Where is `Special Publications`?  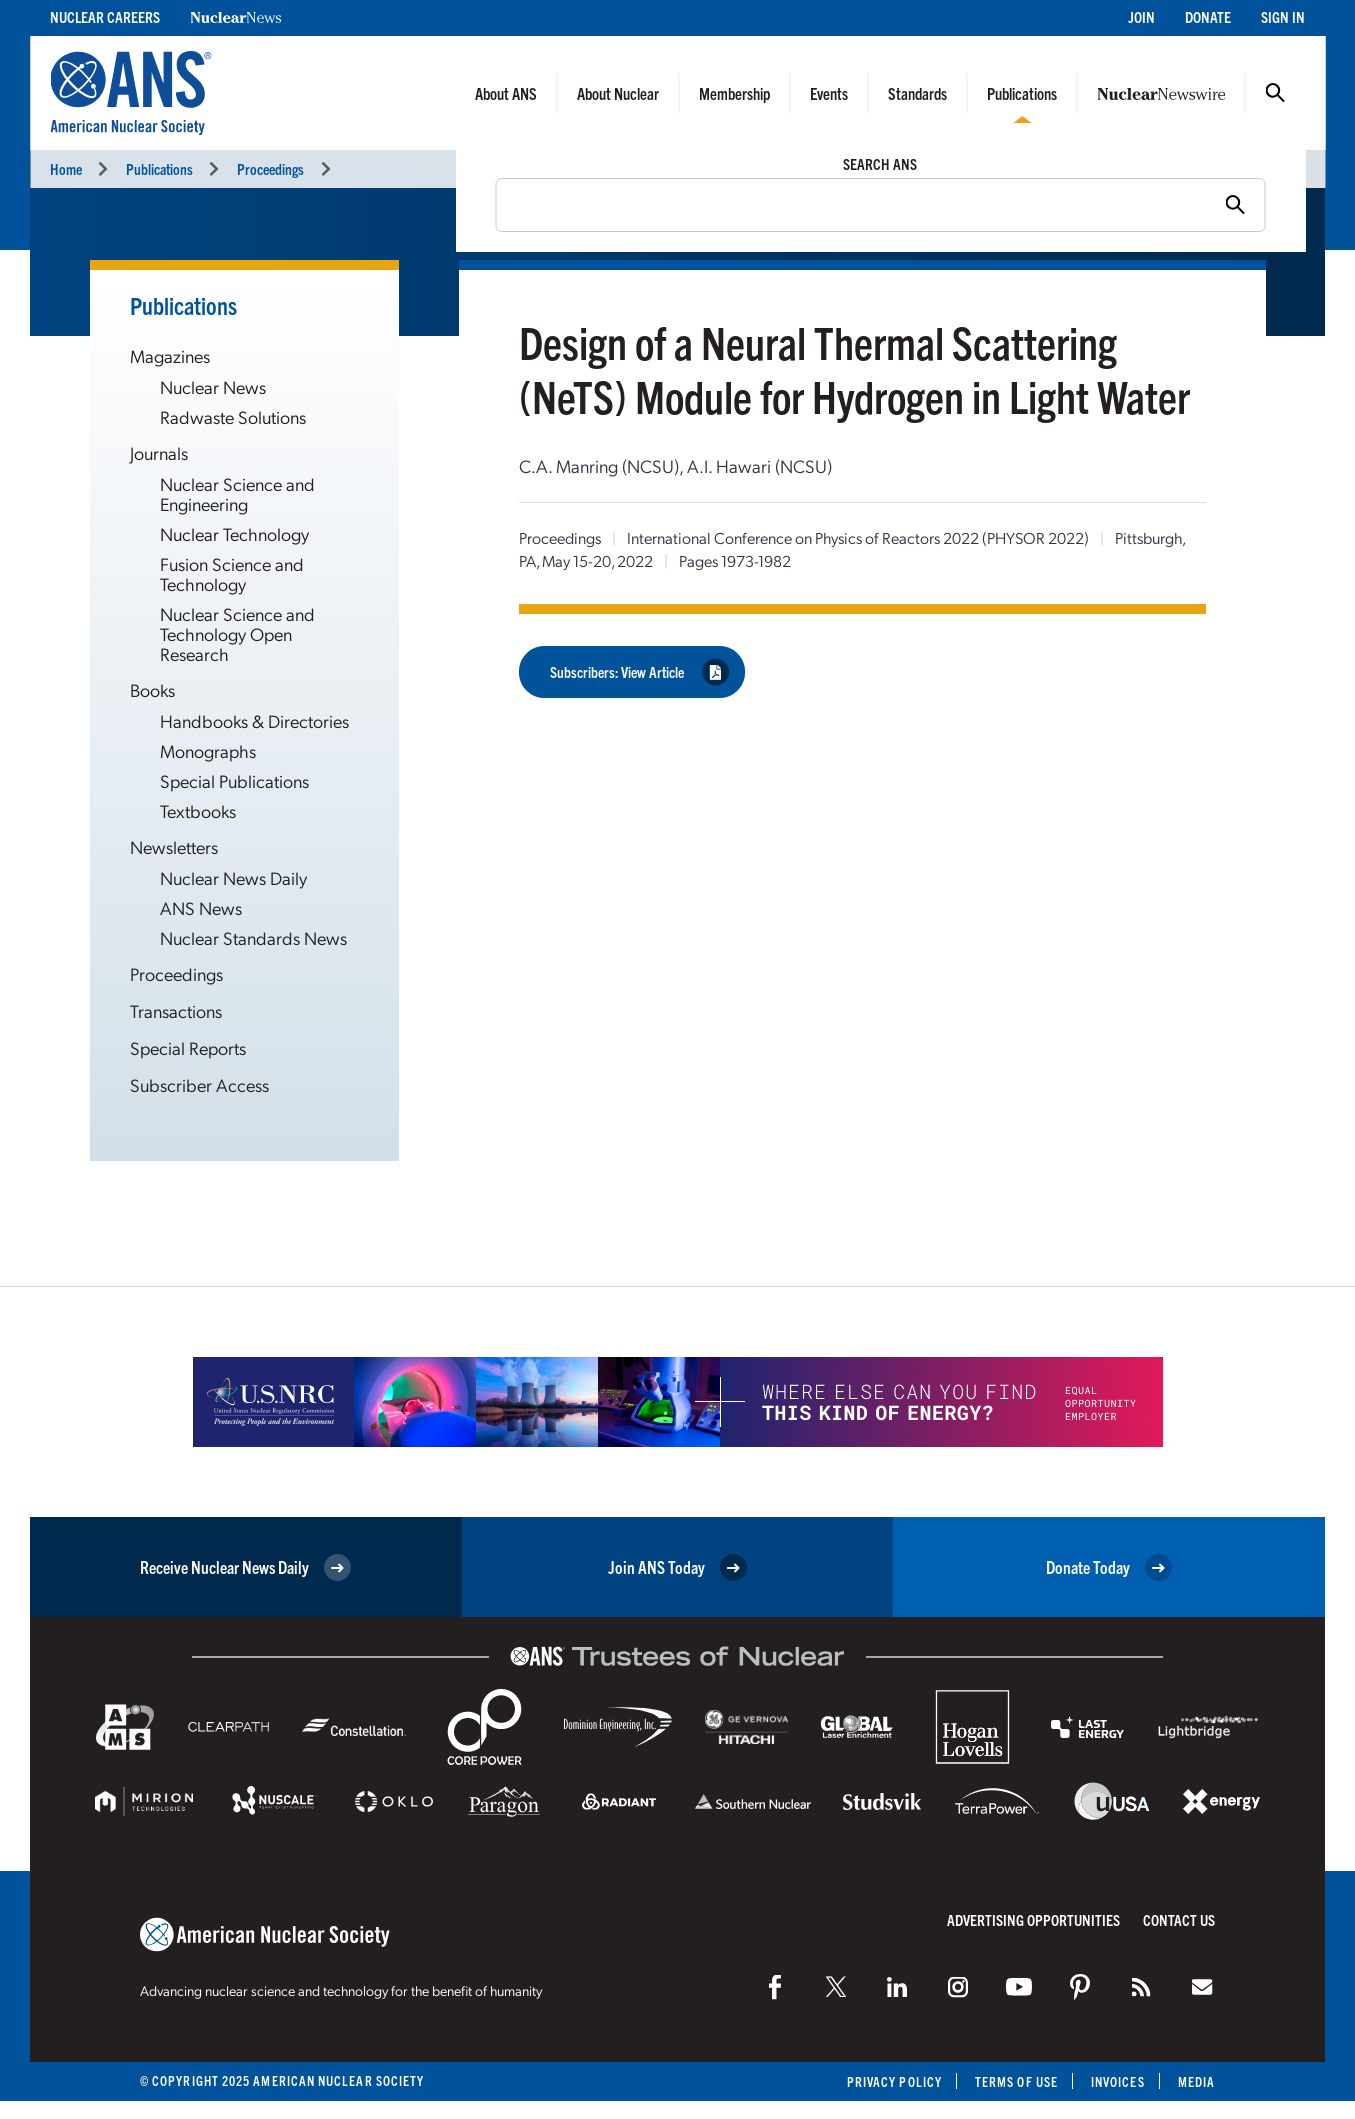
Special Publications is located at coordinates (234, 780).